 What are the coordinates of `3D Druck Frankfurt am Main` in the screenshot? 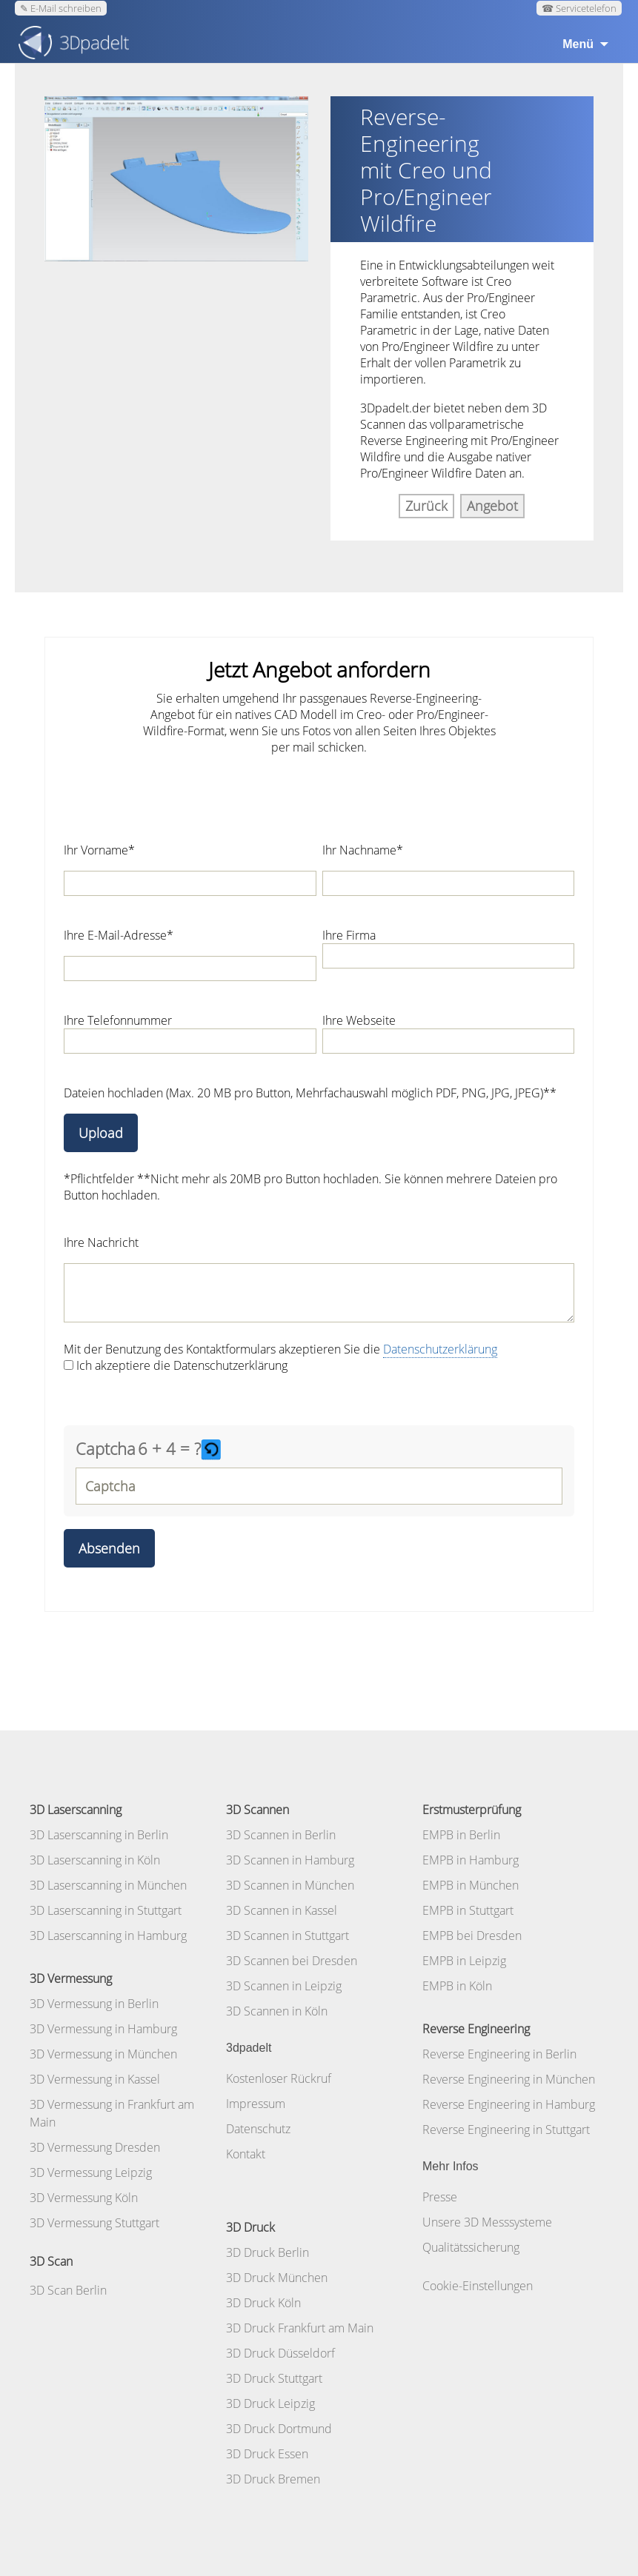 It's located at (299, 2328).